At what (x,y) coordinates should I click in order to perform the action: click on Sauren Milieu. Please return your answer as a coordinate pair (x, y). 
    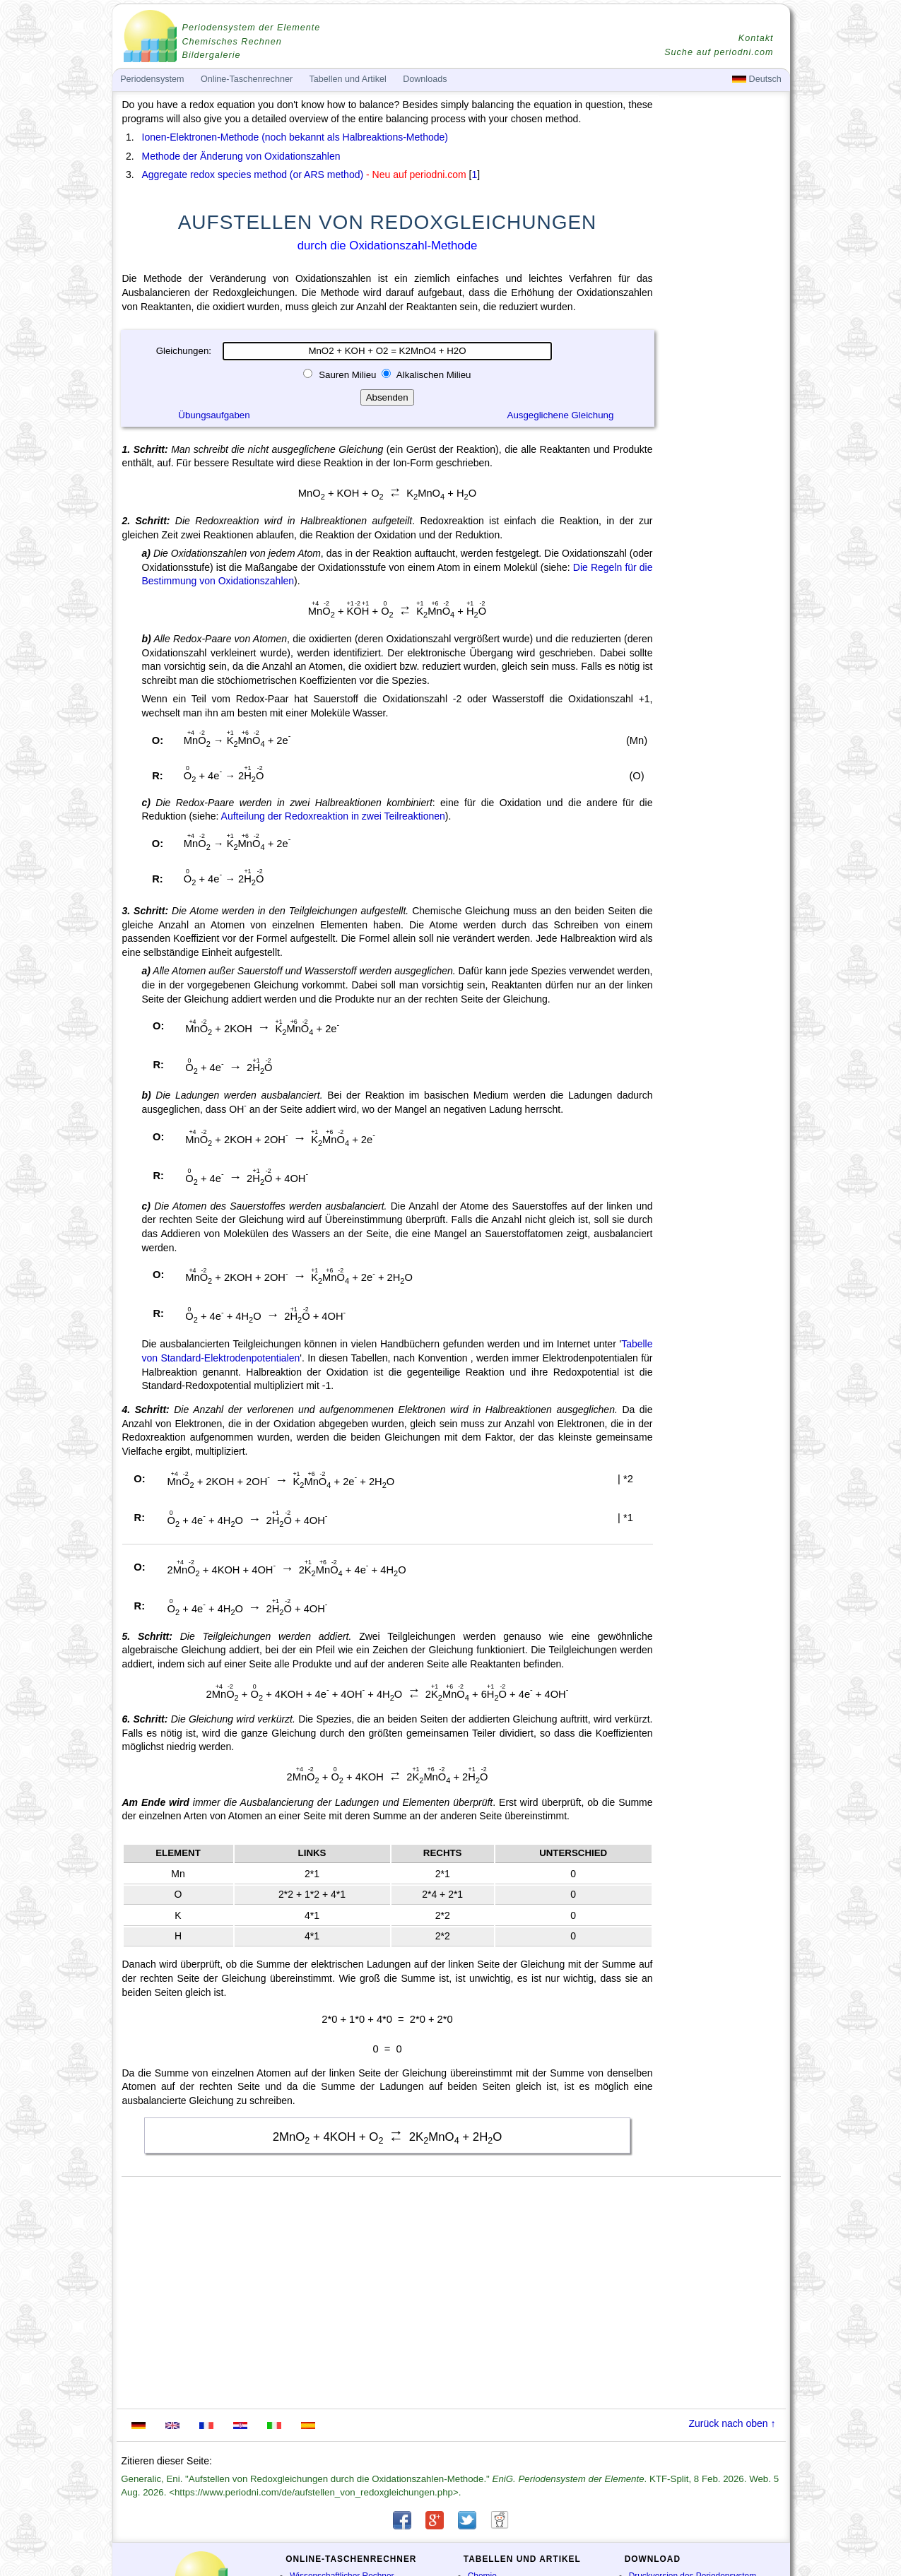
    Looking at the image, I should click on (347, 375).